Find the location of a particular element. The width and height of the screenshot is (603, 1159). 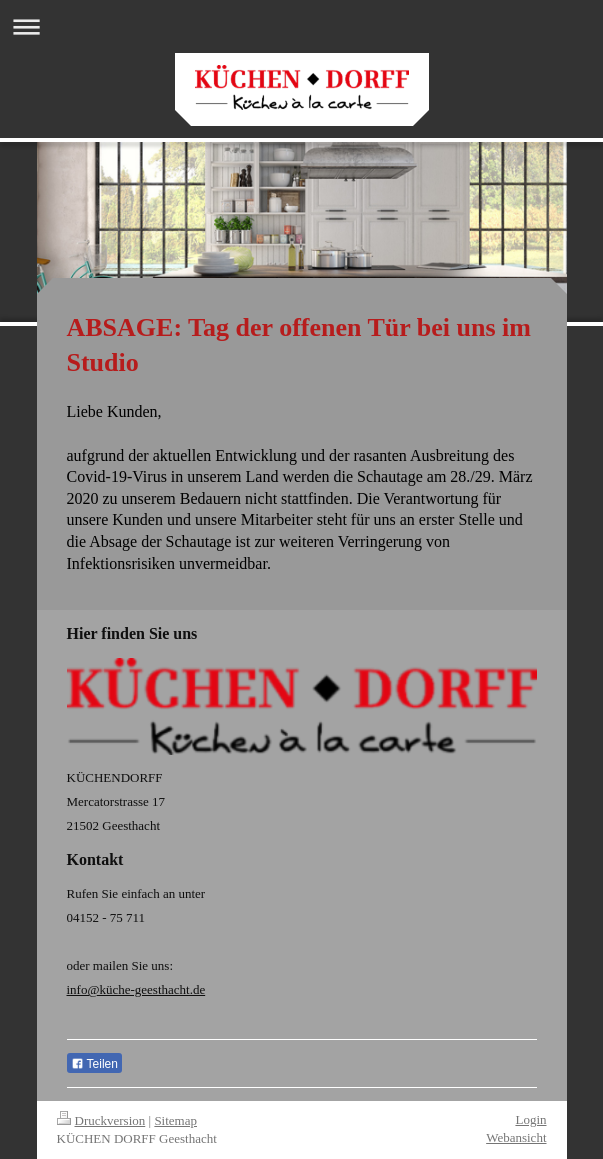

Navigation aufklappen/zuklappen is located at coordinates (301, 26).